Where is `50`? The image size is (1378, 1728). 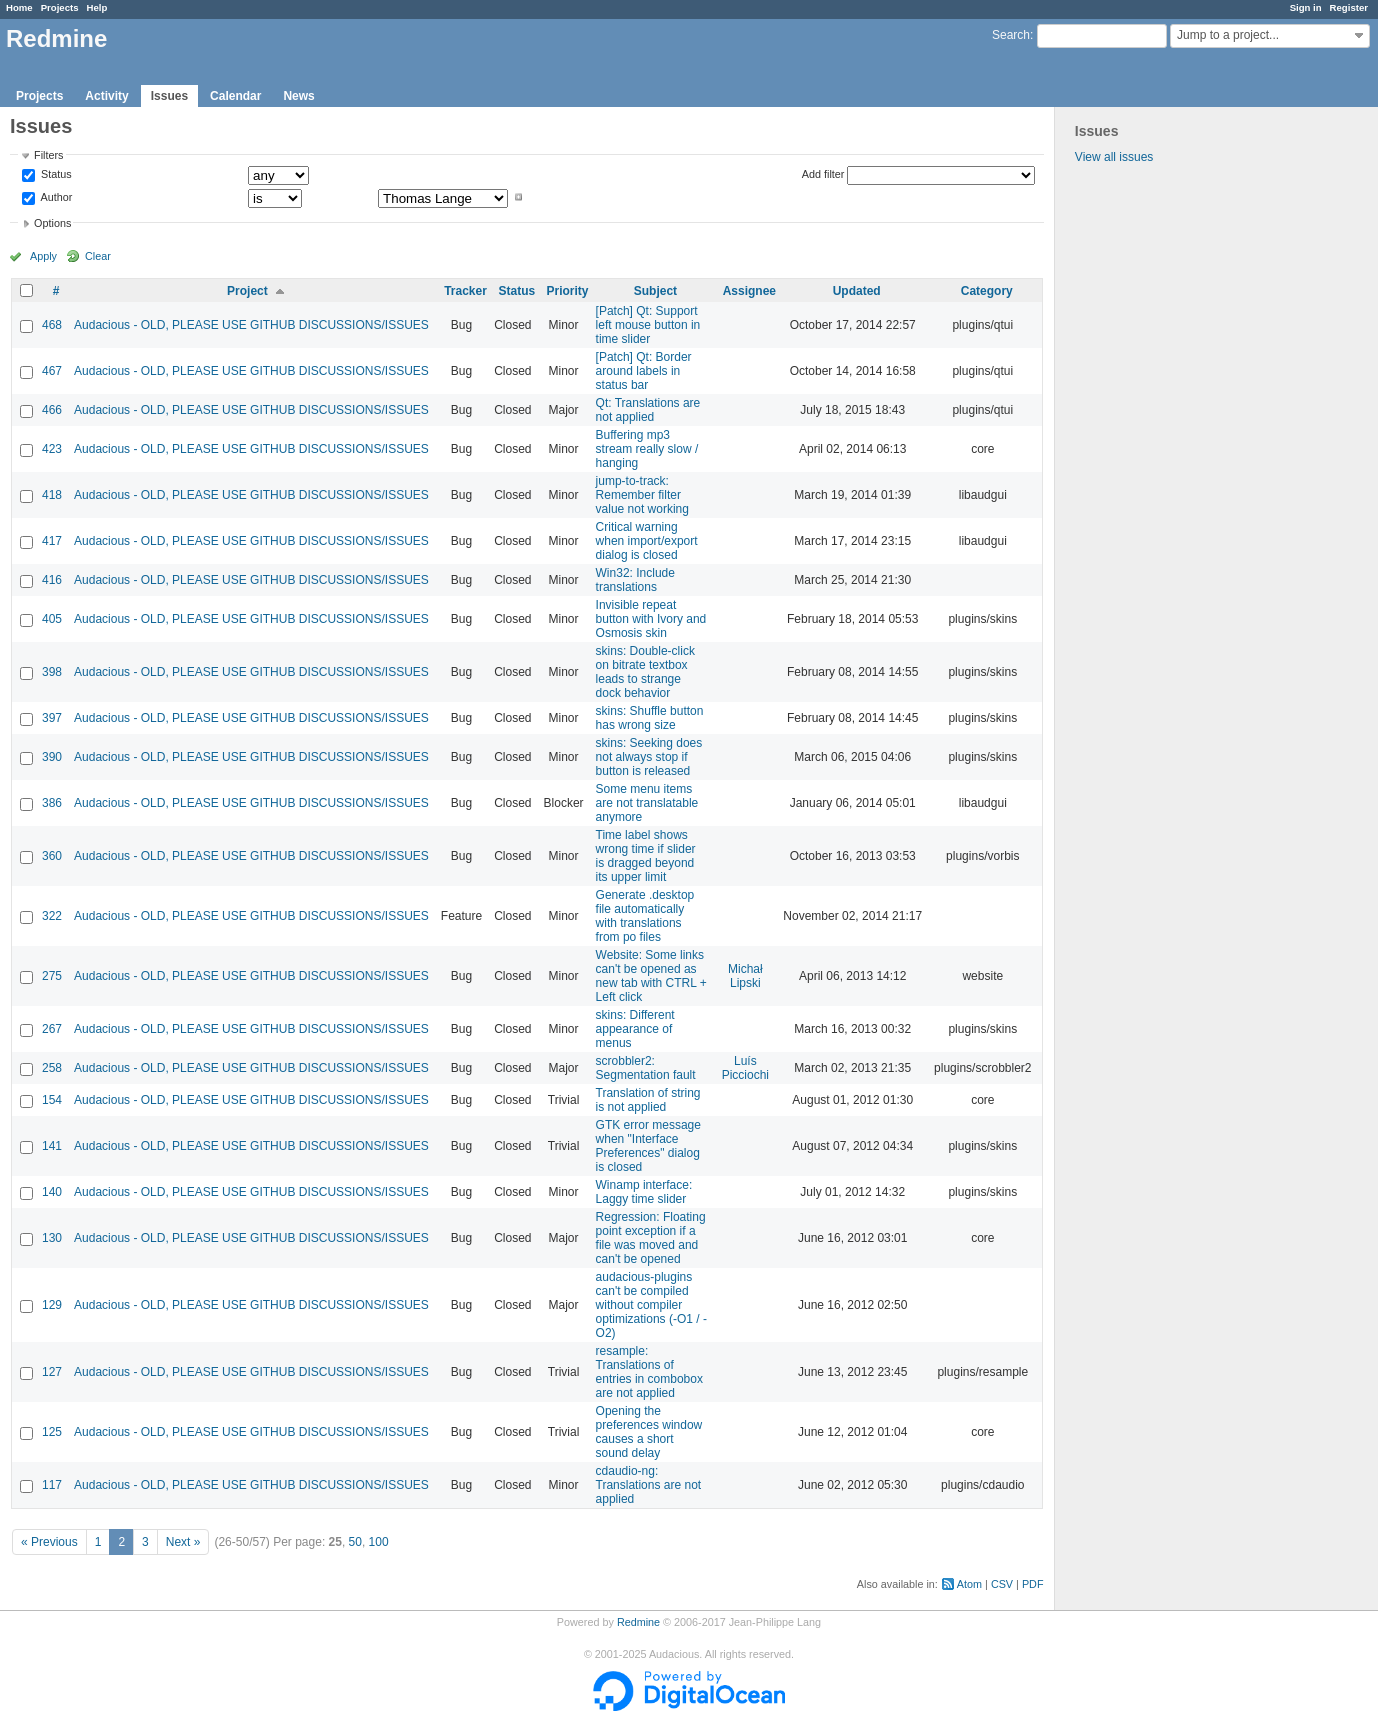 50 is located at coordinates (355, 1542).